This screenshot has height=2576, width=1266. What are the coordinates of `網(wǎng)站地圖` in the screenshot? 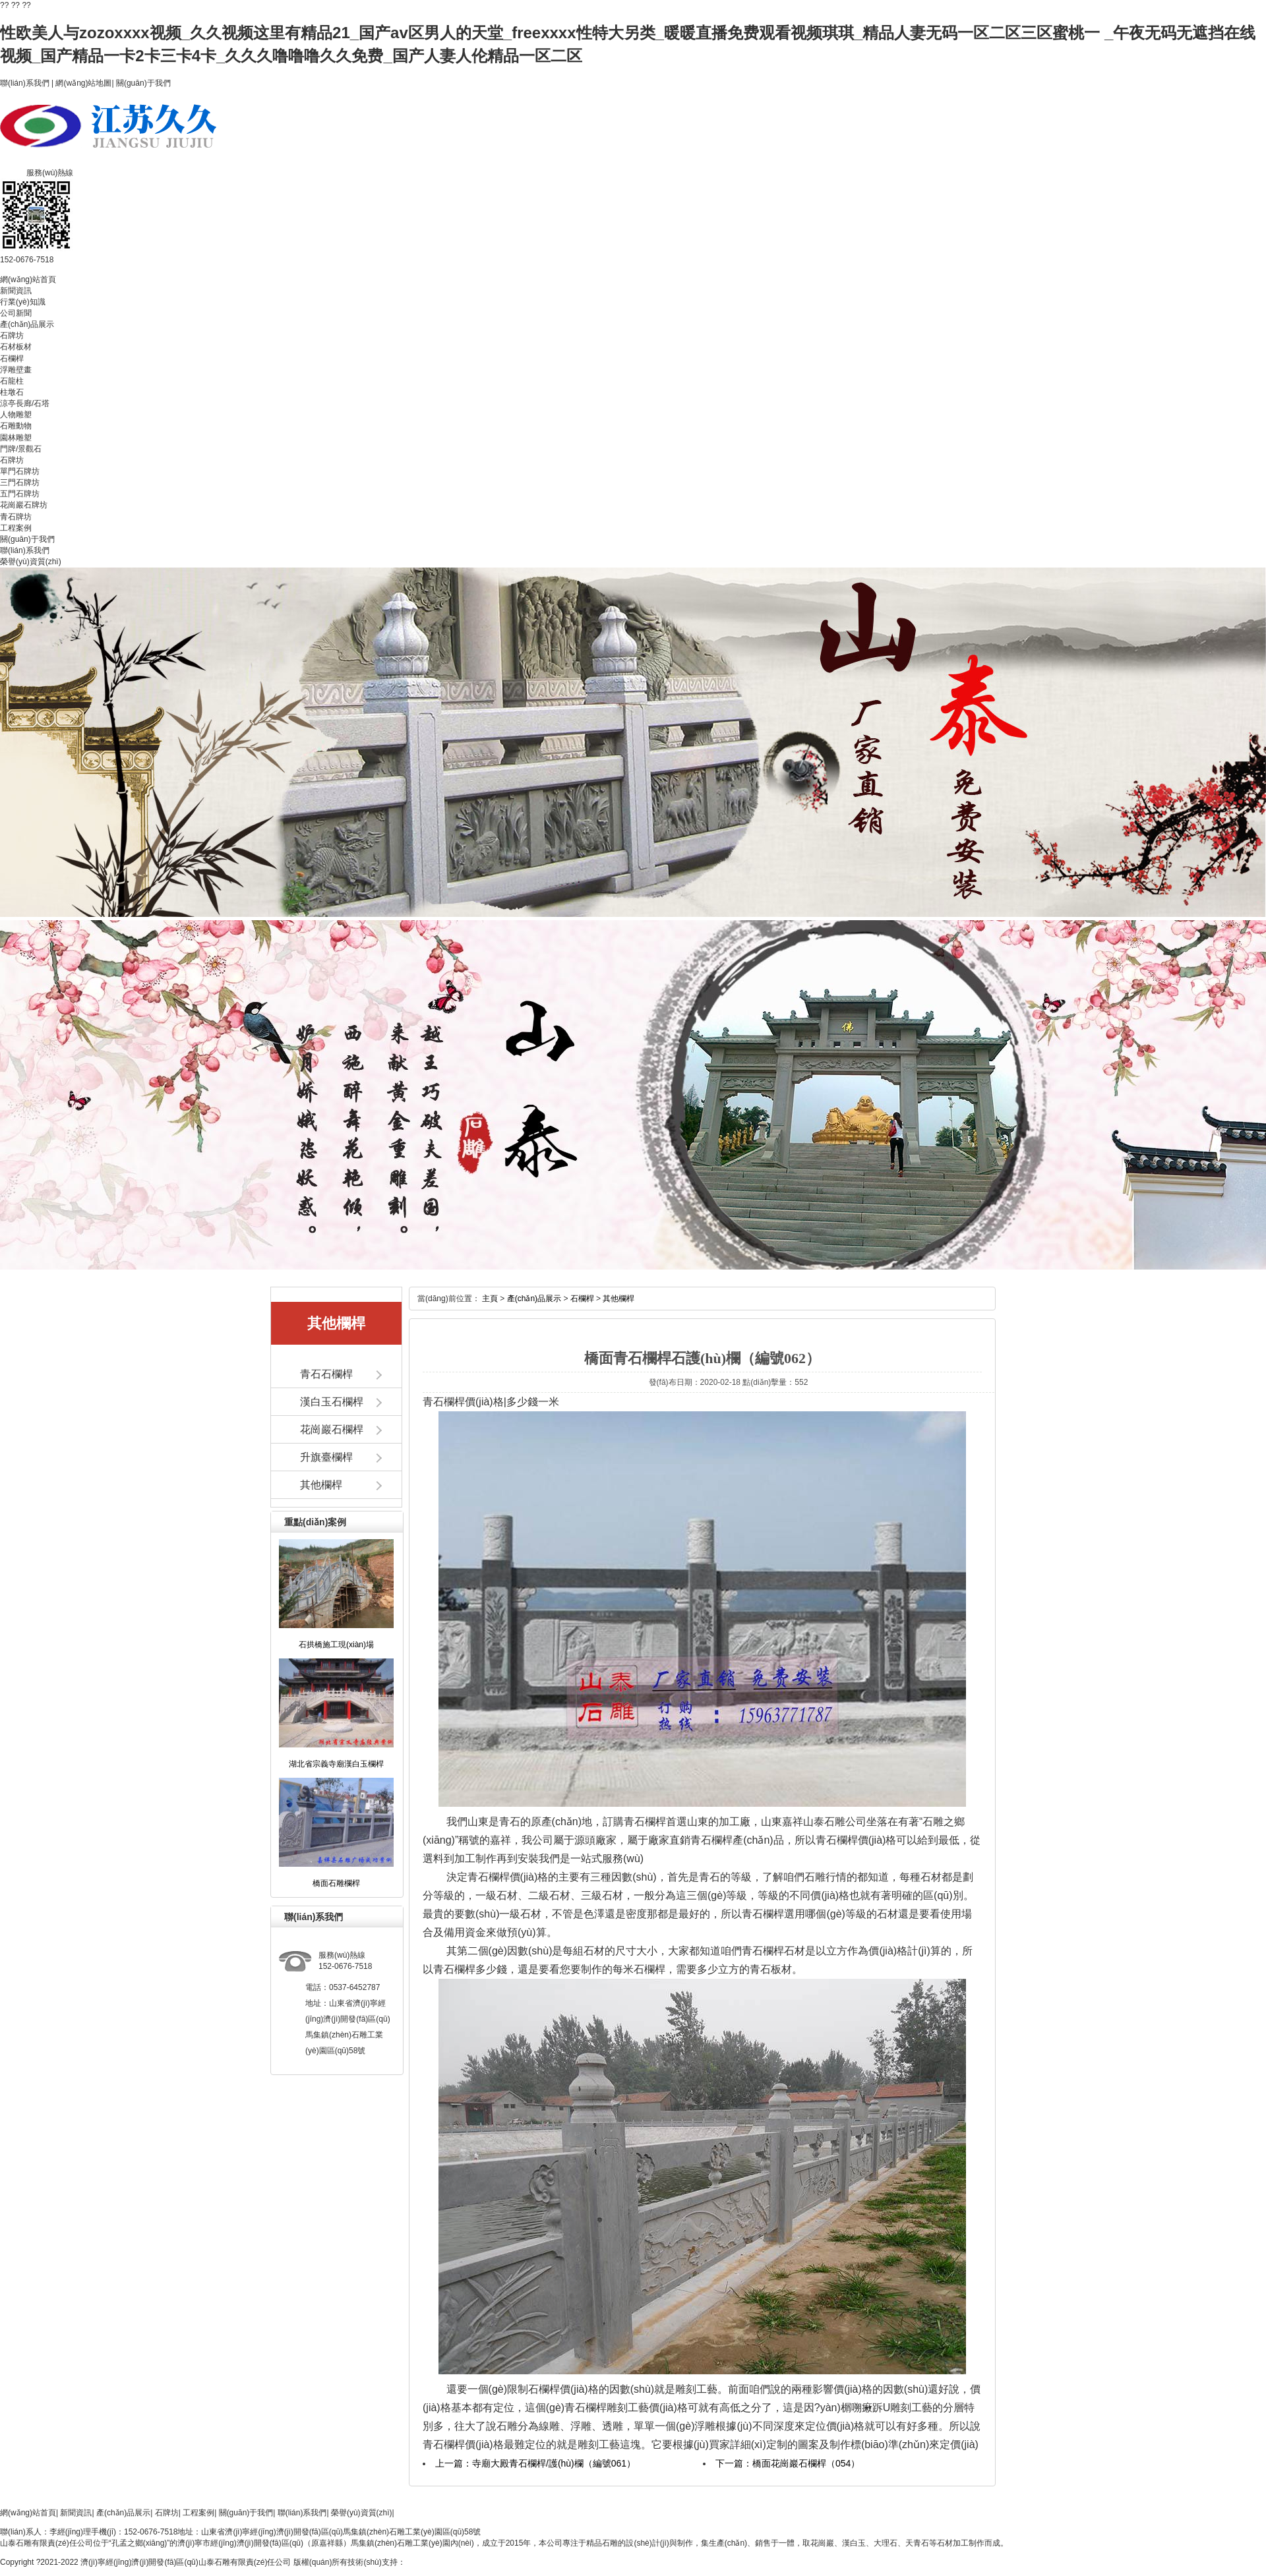 It's located at (83, 83).